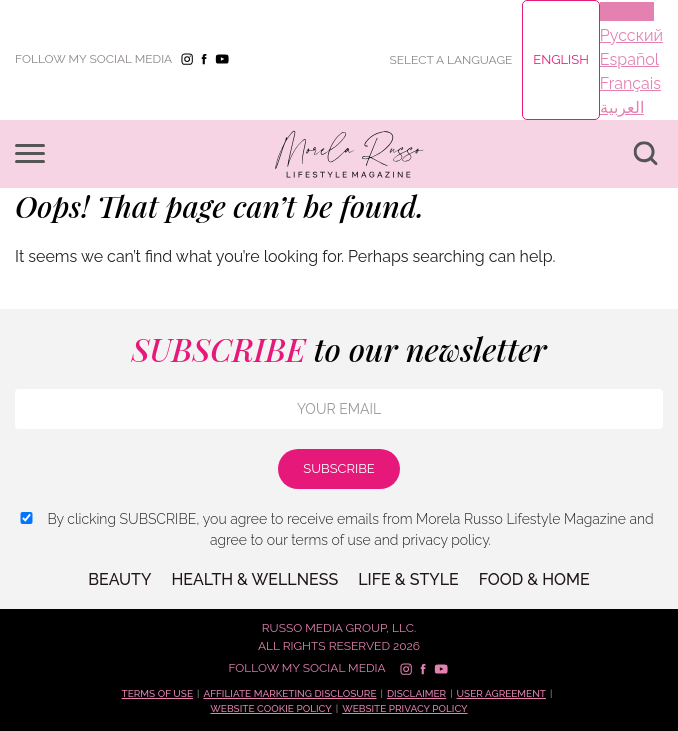  What do you see at coordinates (416, 693) in the screenshot?
I see `Disclaimer` at bounding box center [416, 693].